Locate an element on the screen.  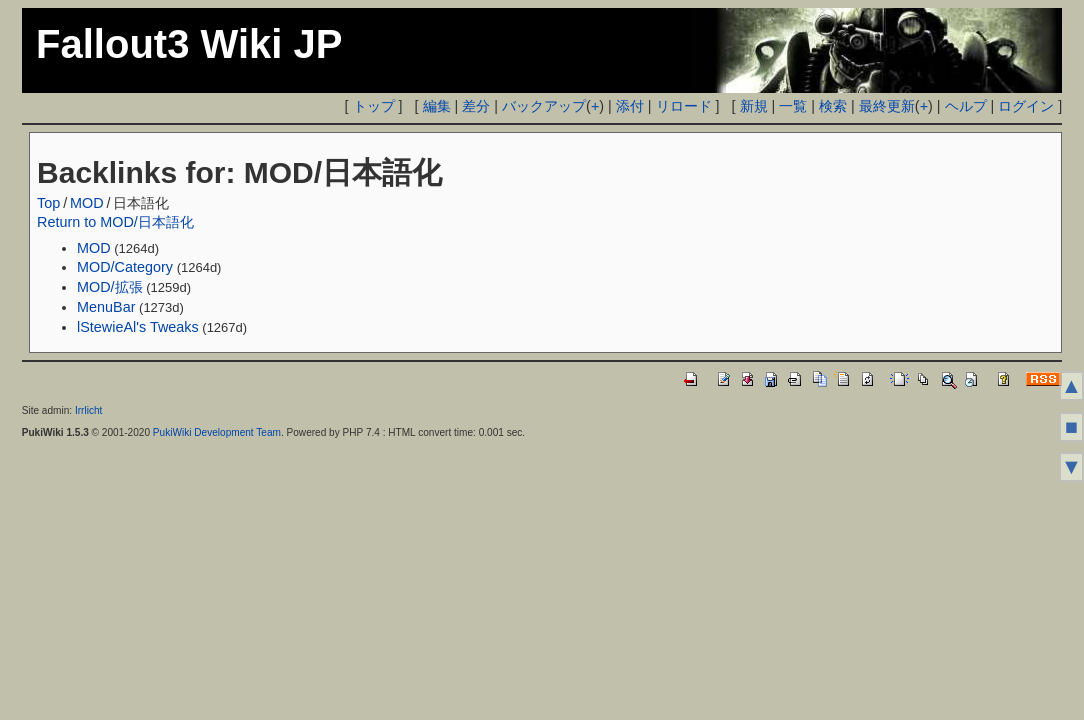
一覧 is located at coordinates (793, 106).